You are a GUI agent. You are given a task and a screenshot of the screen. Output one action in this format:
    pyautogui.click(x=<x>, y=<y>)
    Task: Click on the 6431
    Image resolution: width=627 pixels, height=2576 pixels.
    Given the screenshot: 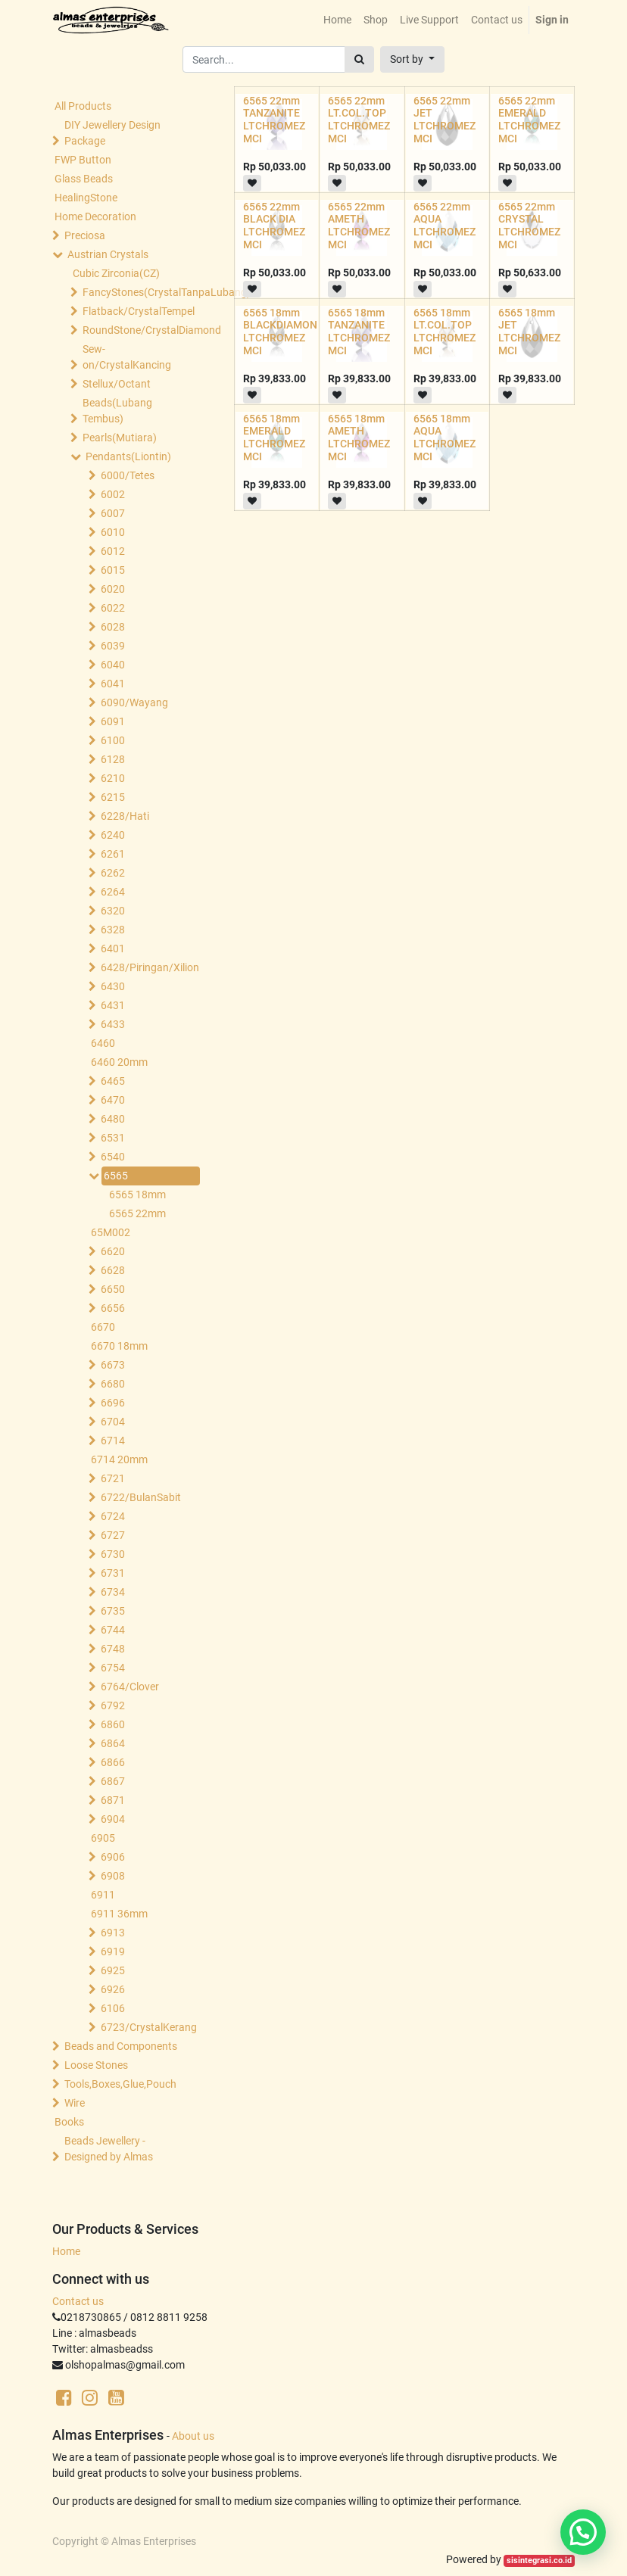 What is the action you would take?
    pyautogui.click(x=113, y=1005)
    